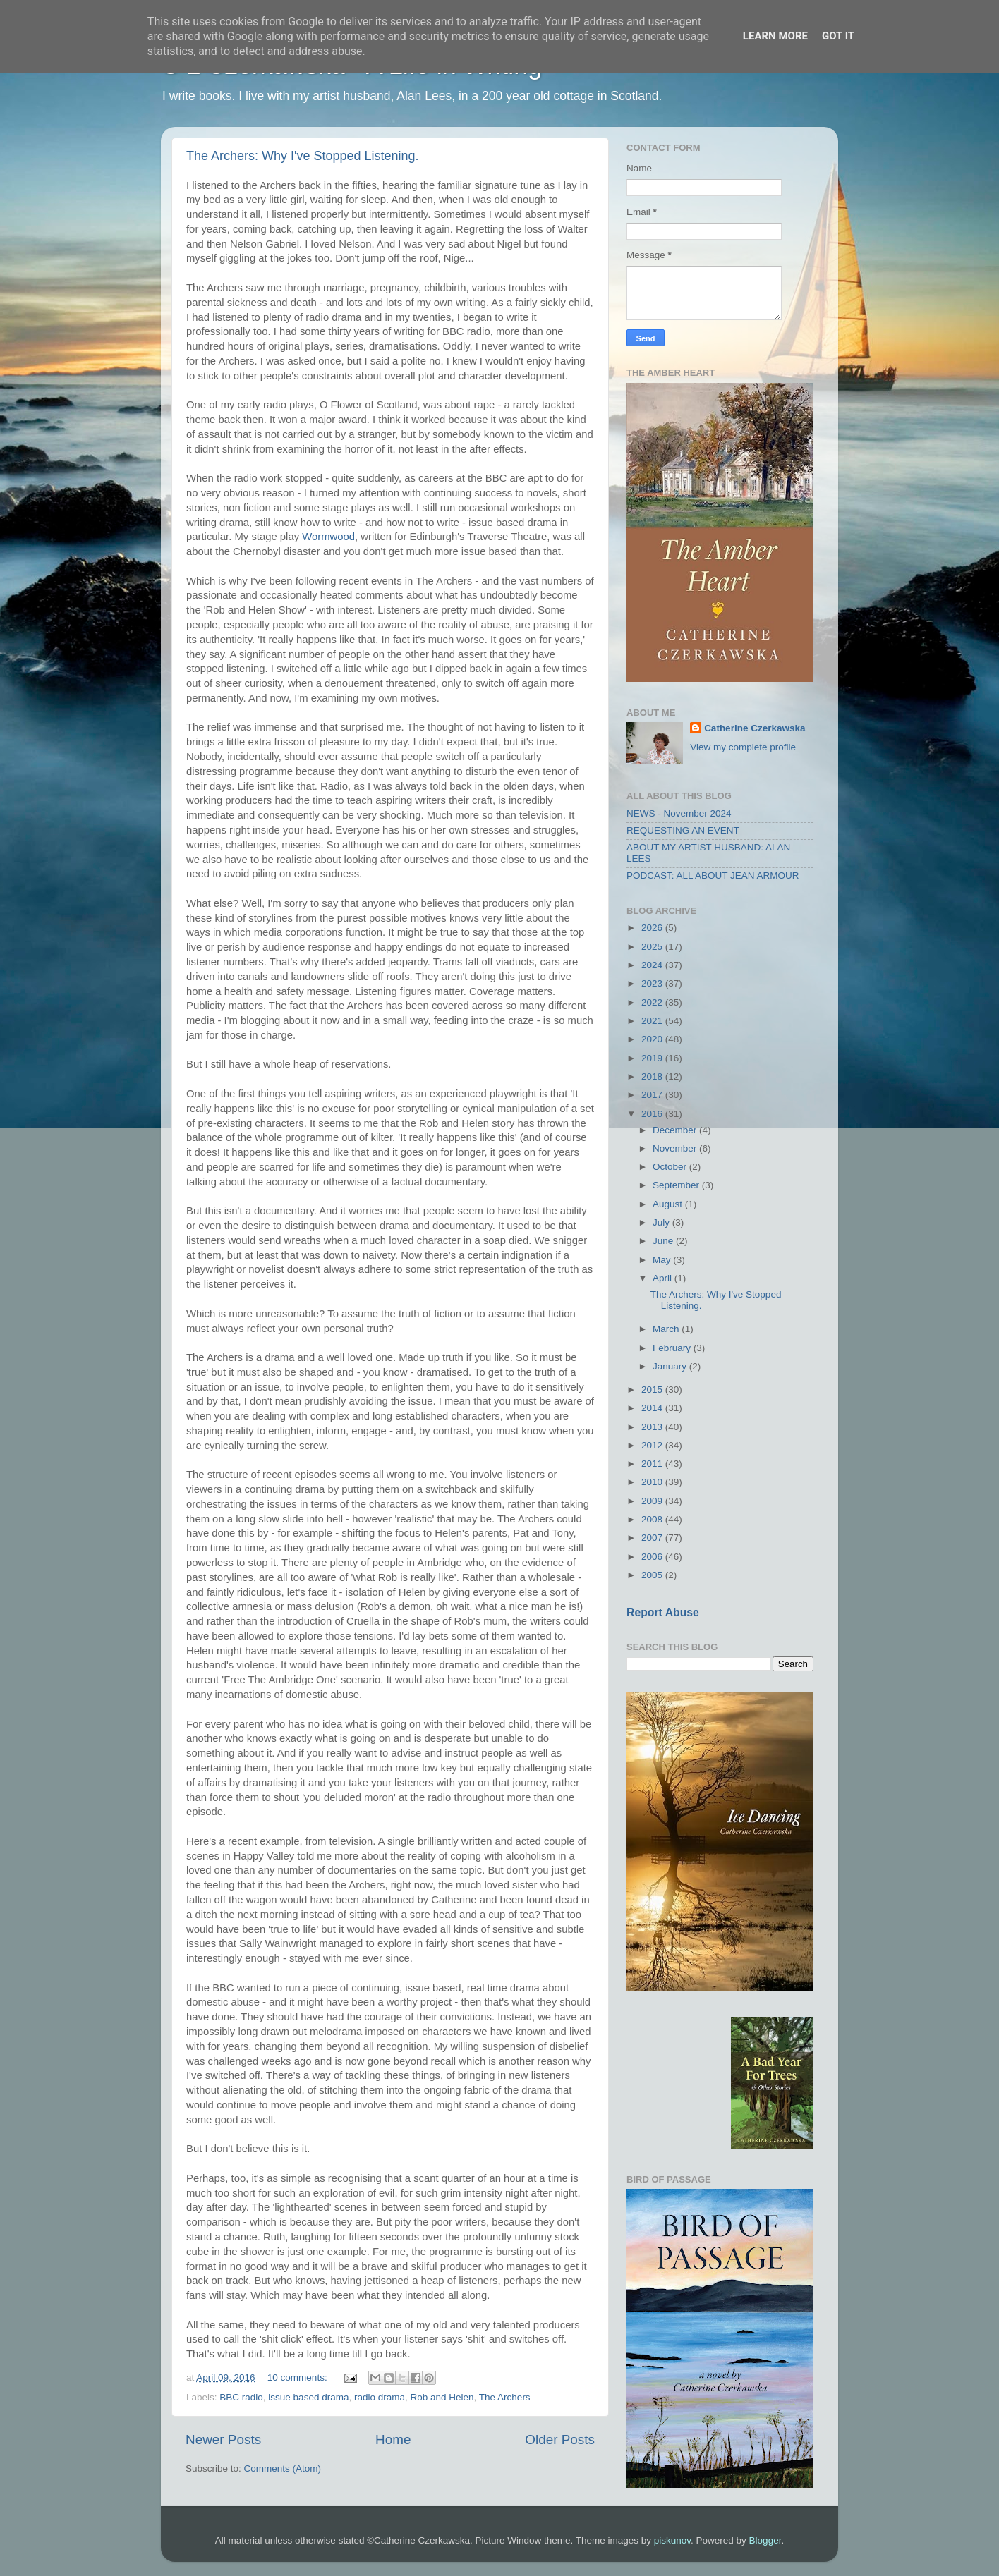  Describe the element at coordinates (302, 156) in the screenshot. I see `The Archers: Why I've Stopped Listening.` at that location.